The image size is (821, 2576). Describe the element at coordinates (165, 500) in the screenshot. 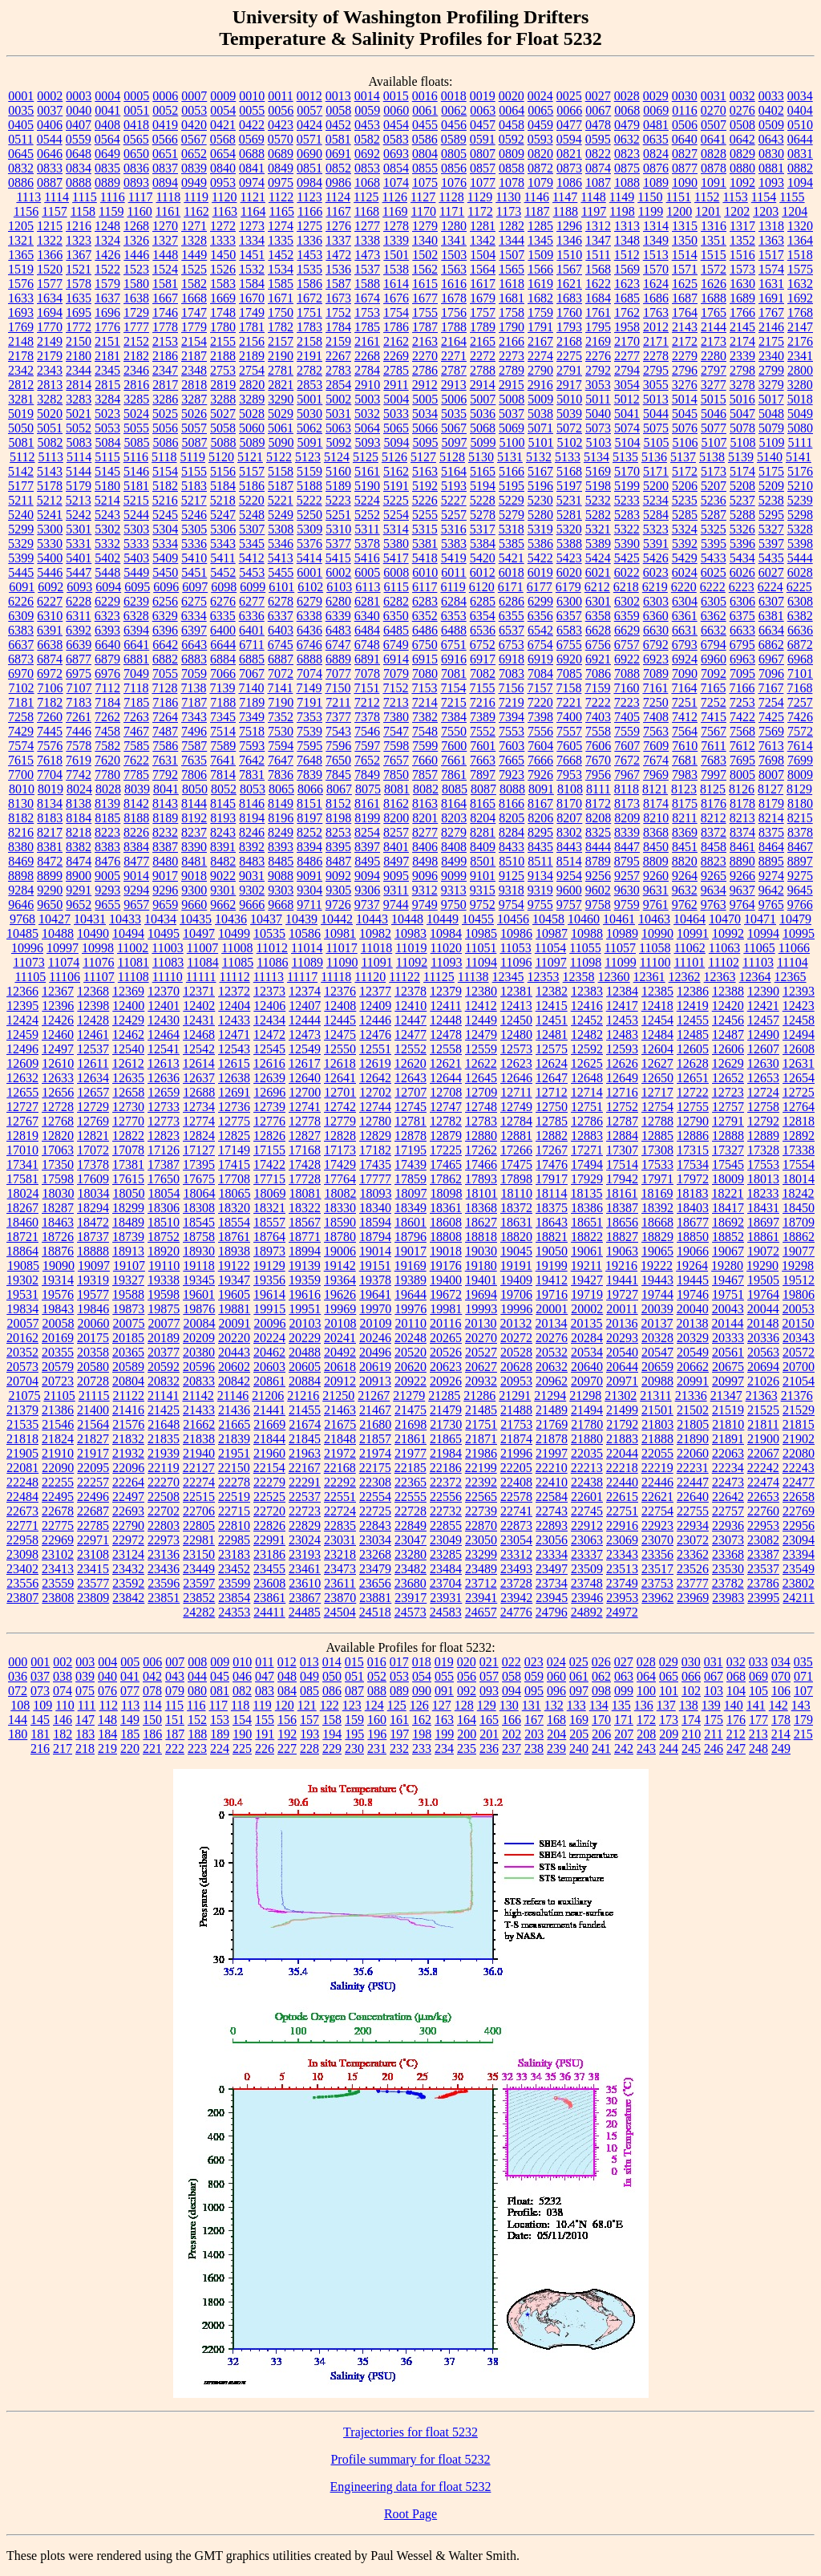

I see `5216` at that location.